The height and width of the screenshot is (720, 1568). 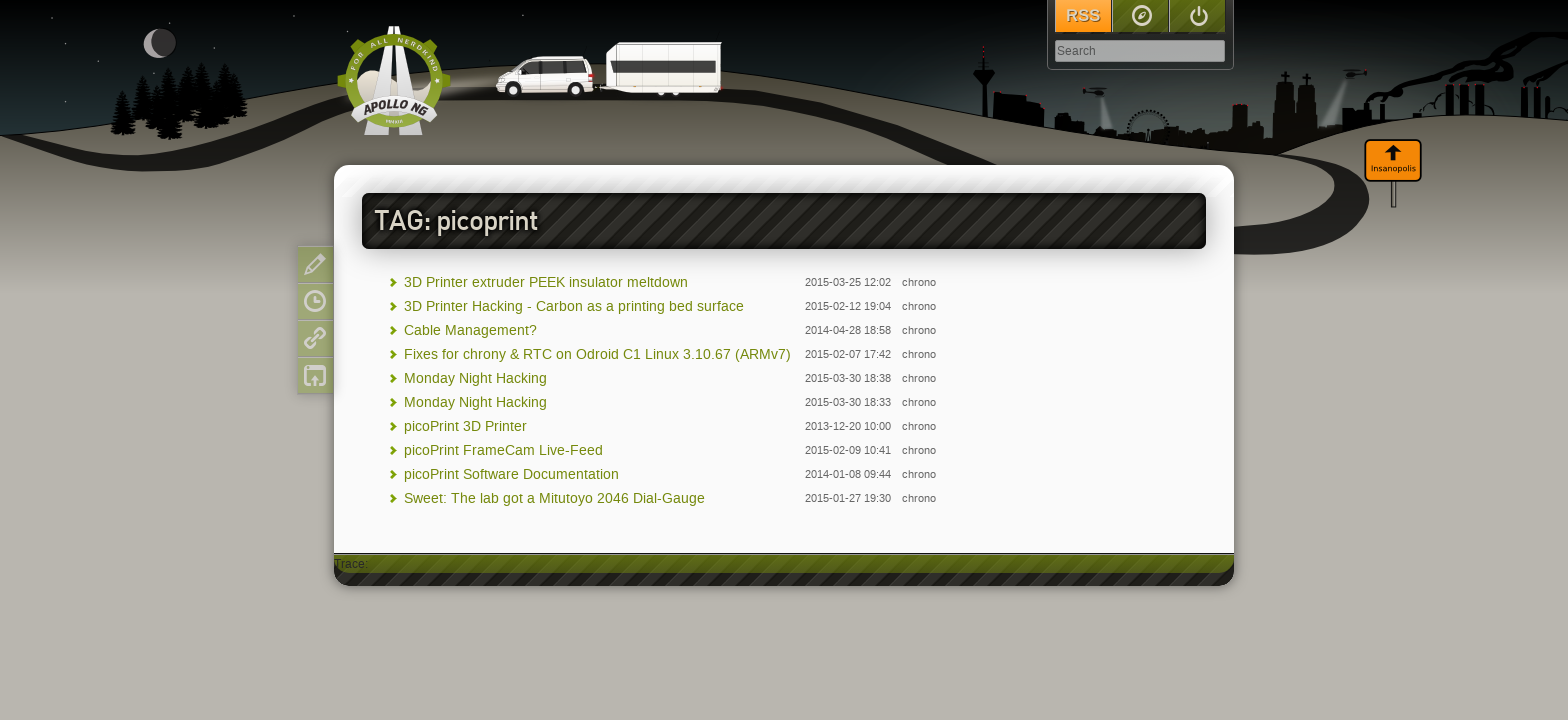 I want to click on Cable Management?, so click(x=470, y=330).